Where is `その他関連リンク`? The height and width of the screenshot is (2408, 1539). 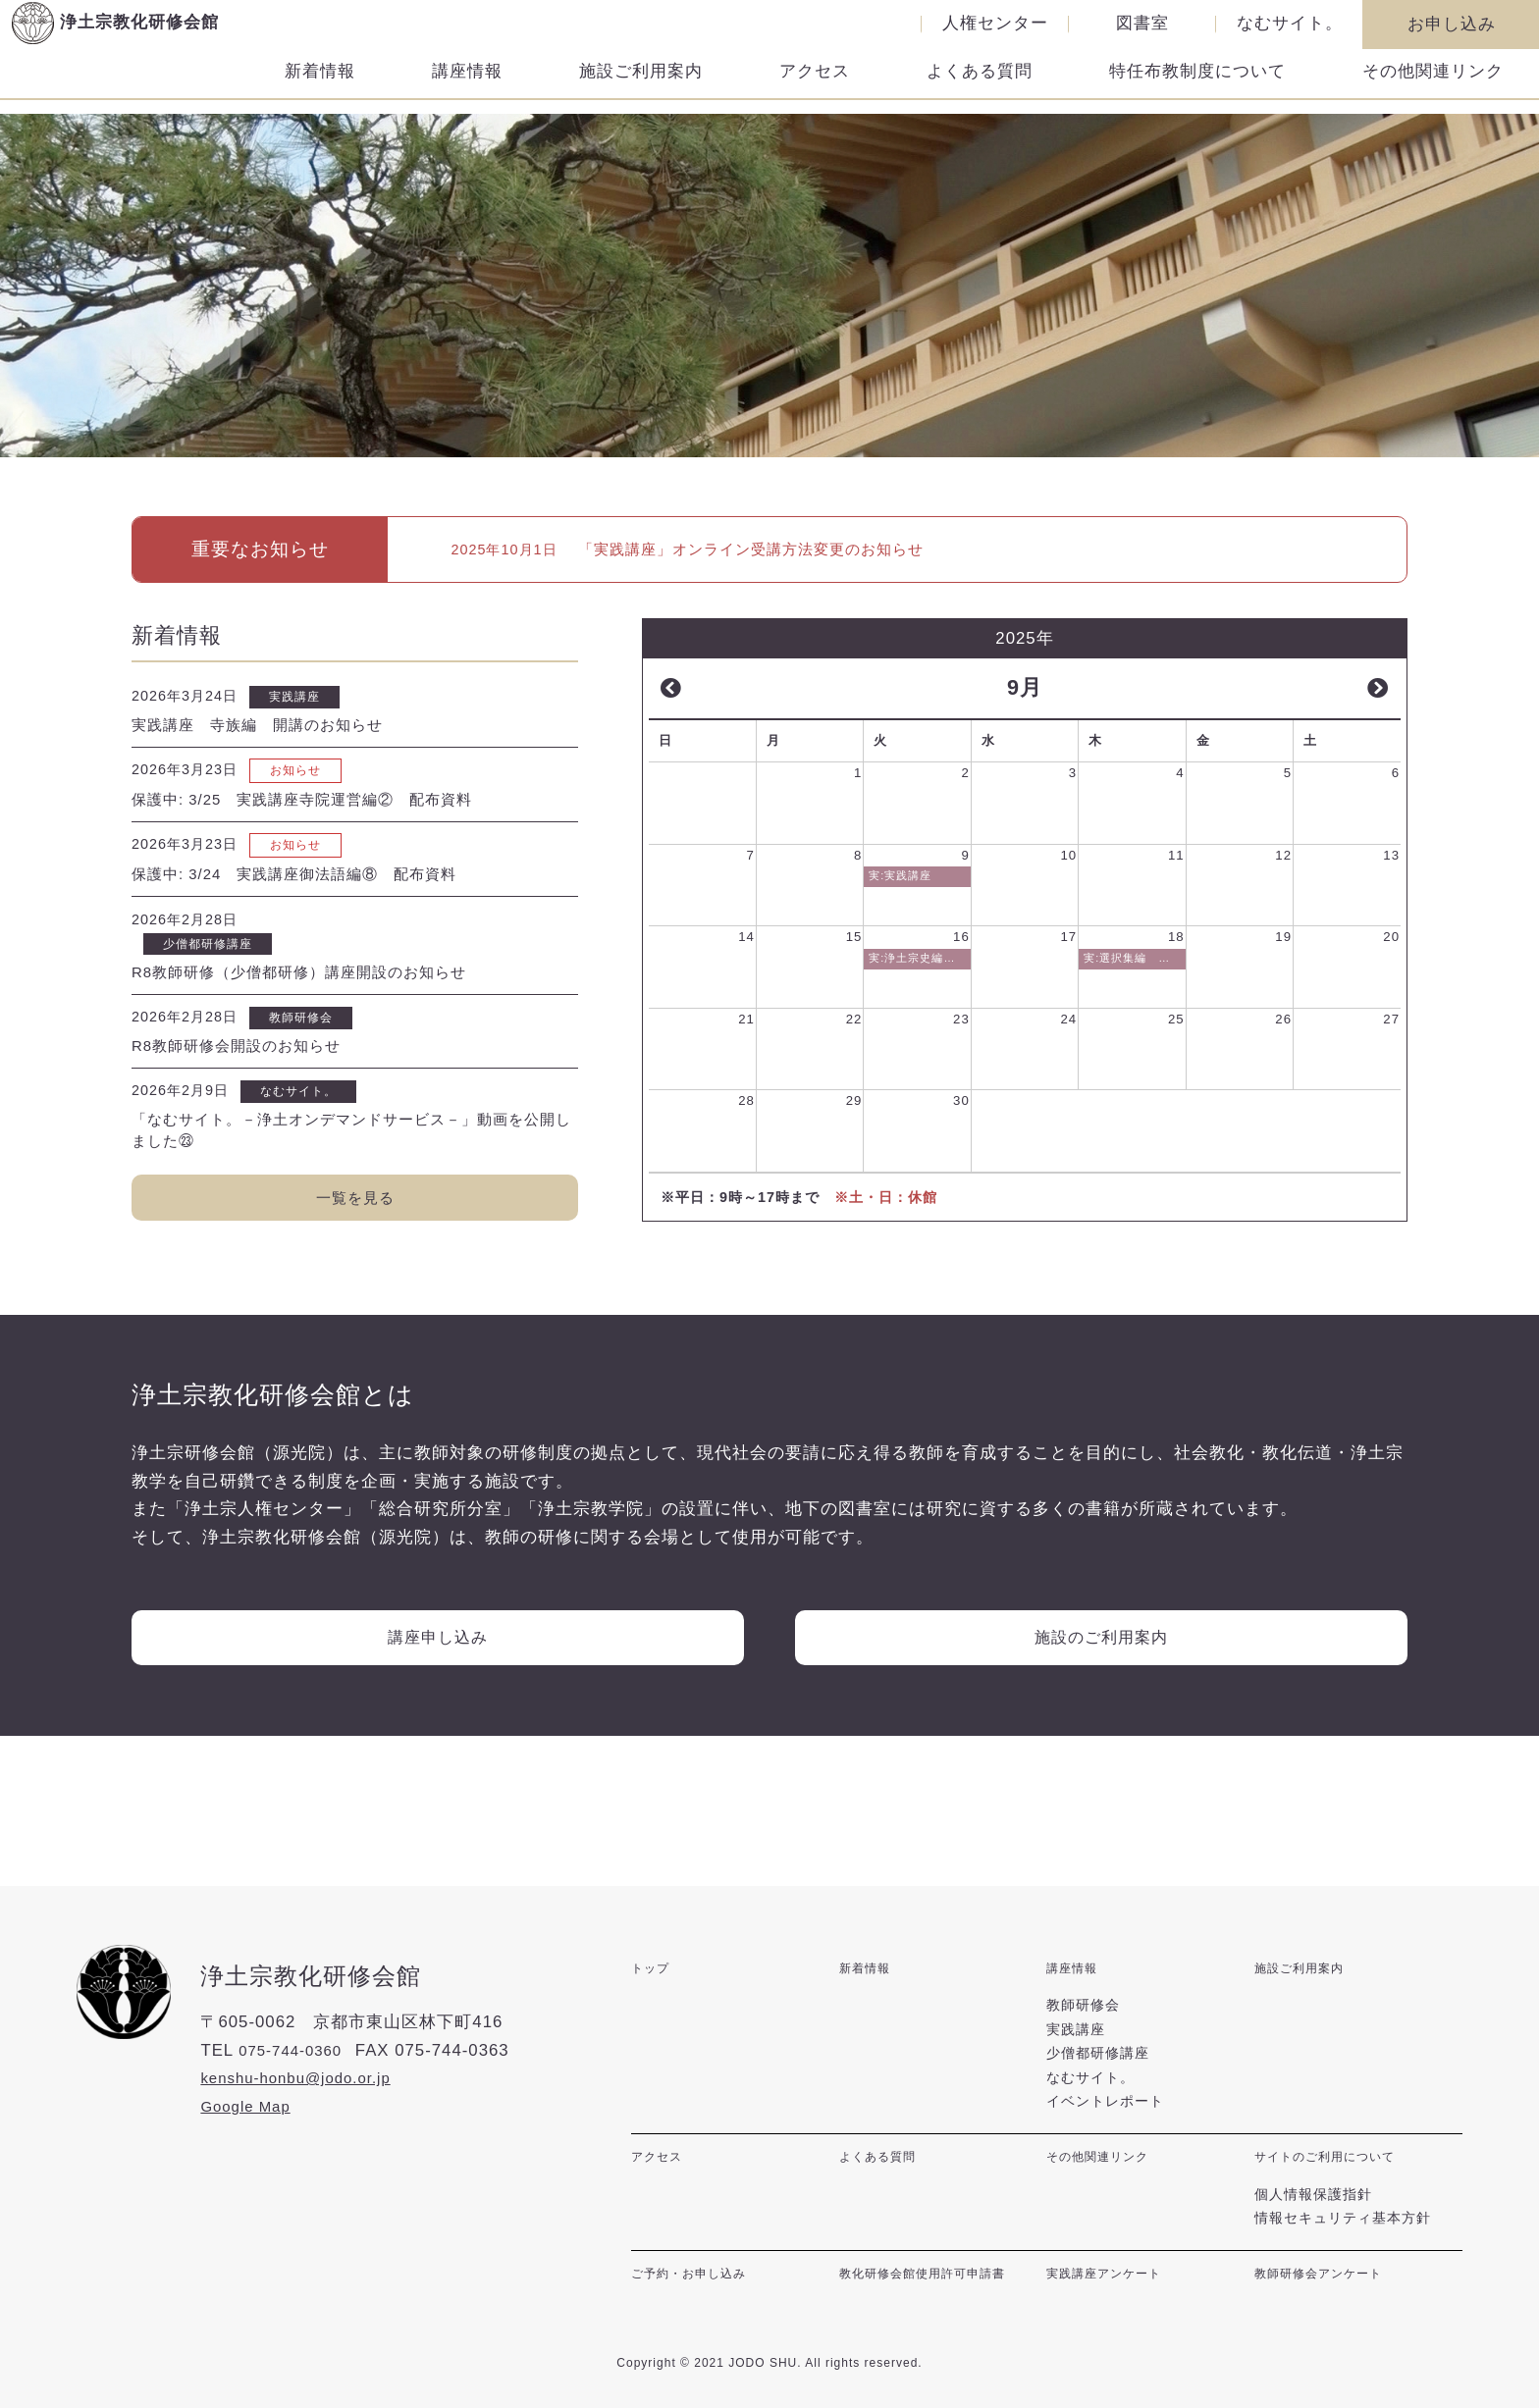
その他関連リンク is located at coordinates (1433, 86).